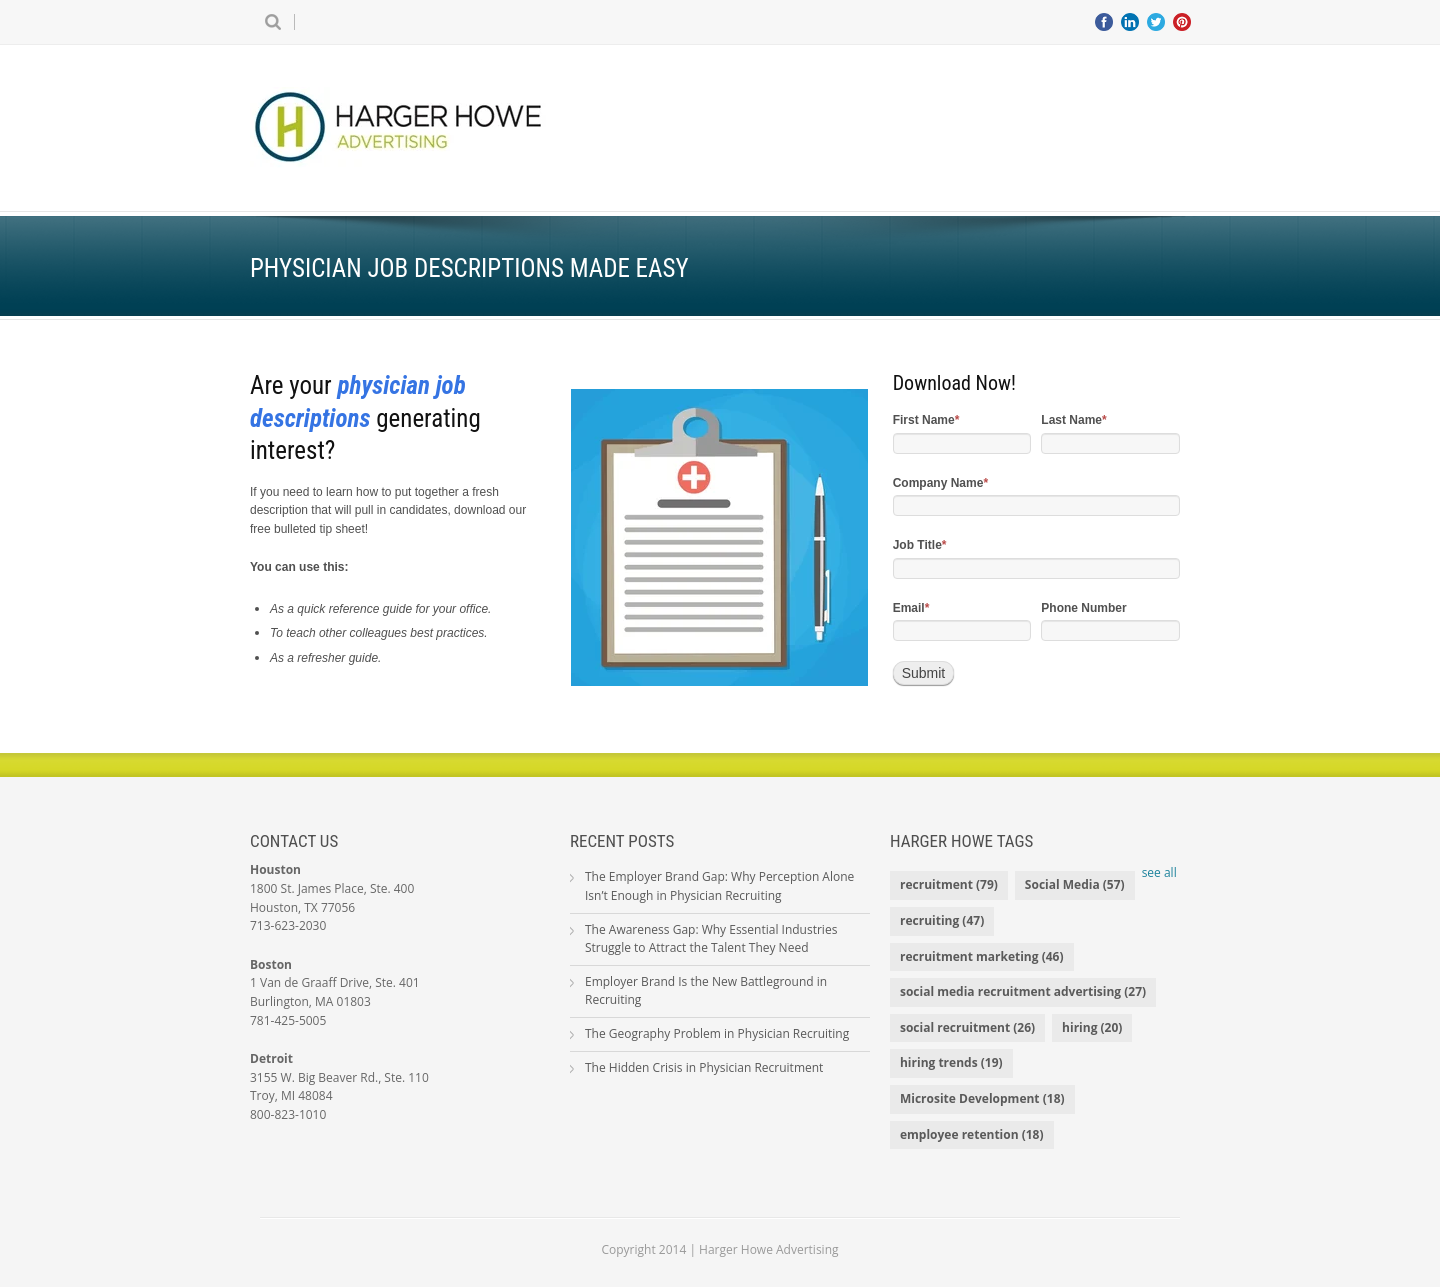  Describe the element at coordinates (711, 939) in the screenshot. I see `The Awareness Gap: Why Essential Industries Struggle to Attract the Talent They Need` at that location.